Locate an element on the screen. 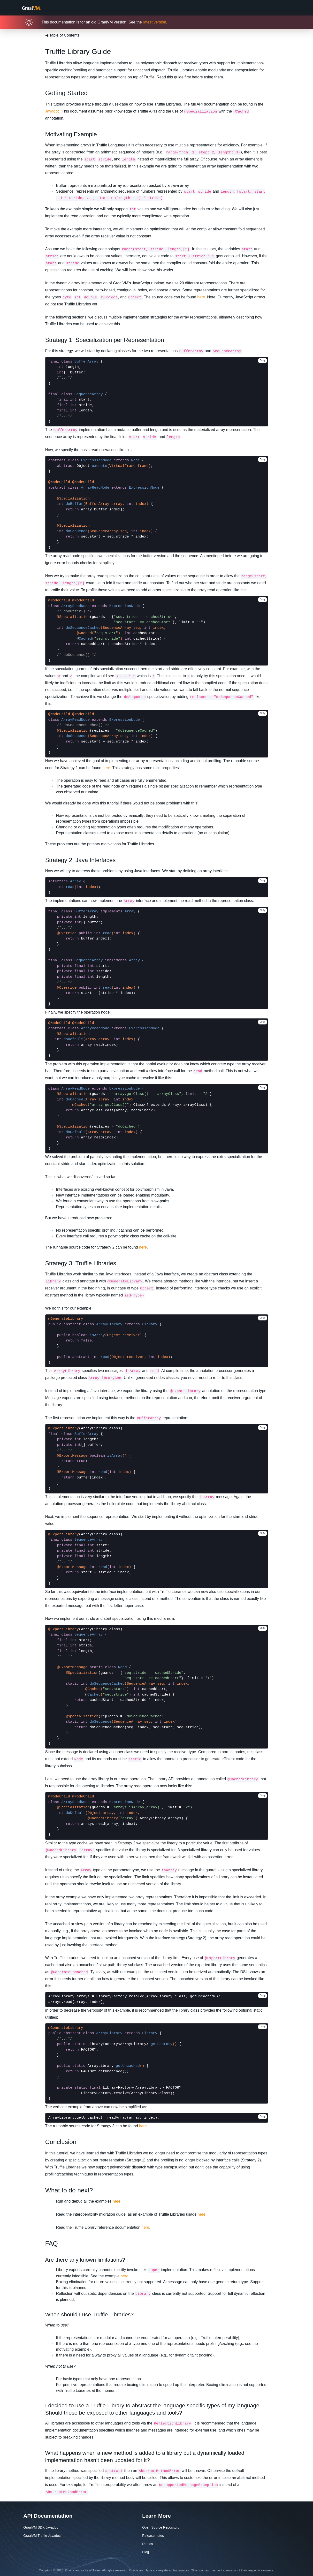 The width and height of the screenshot is (313, 2576). GraalVM SDK Javadoc is located at coordinates (40, 2527).